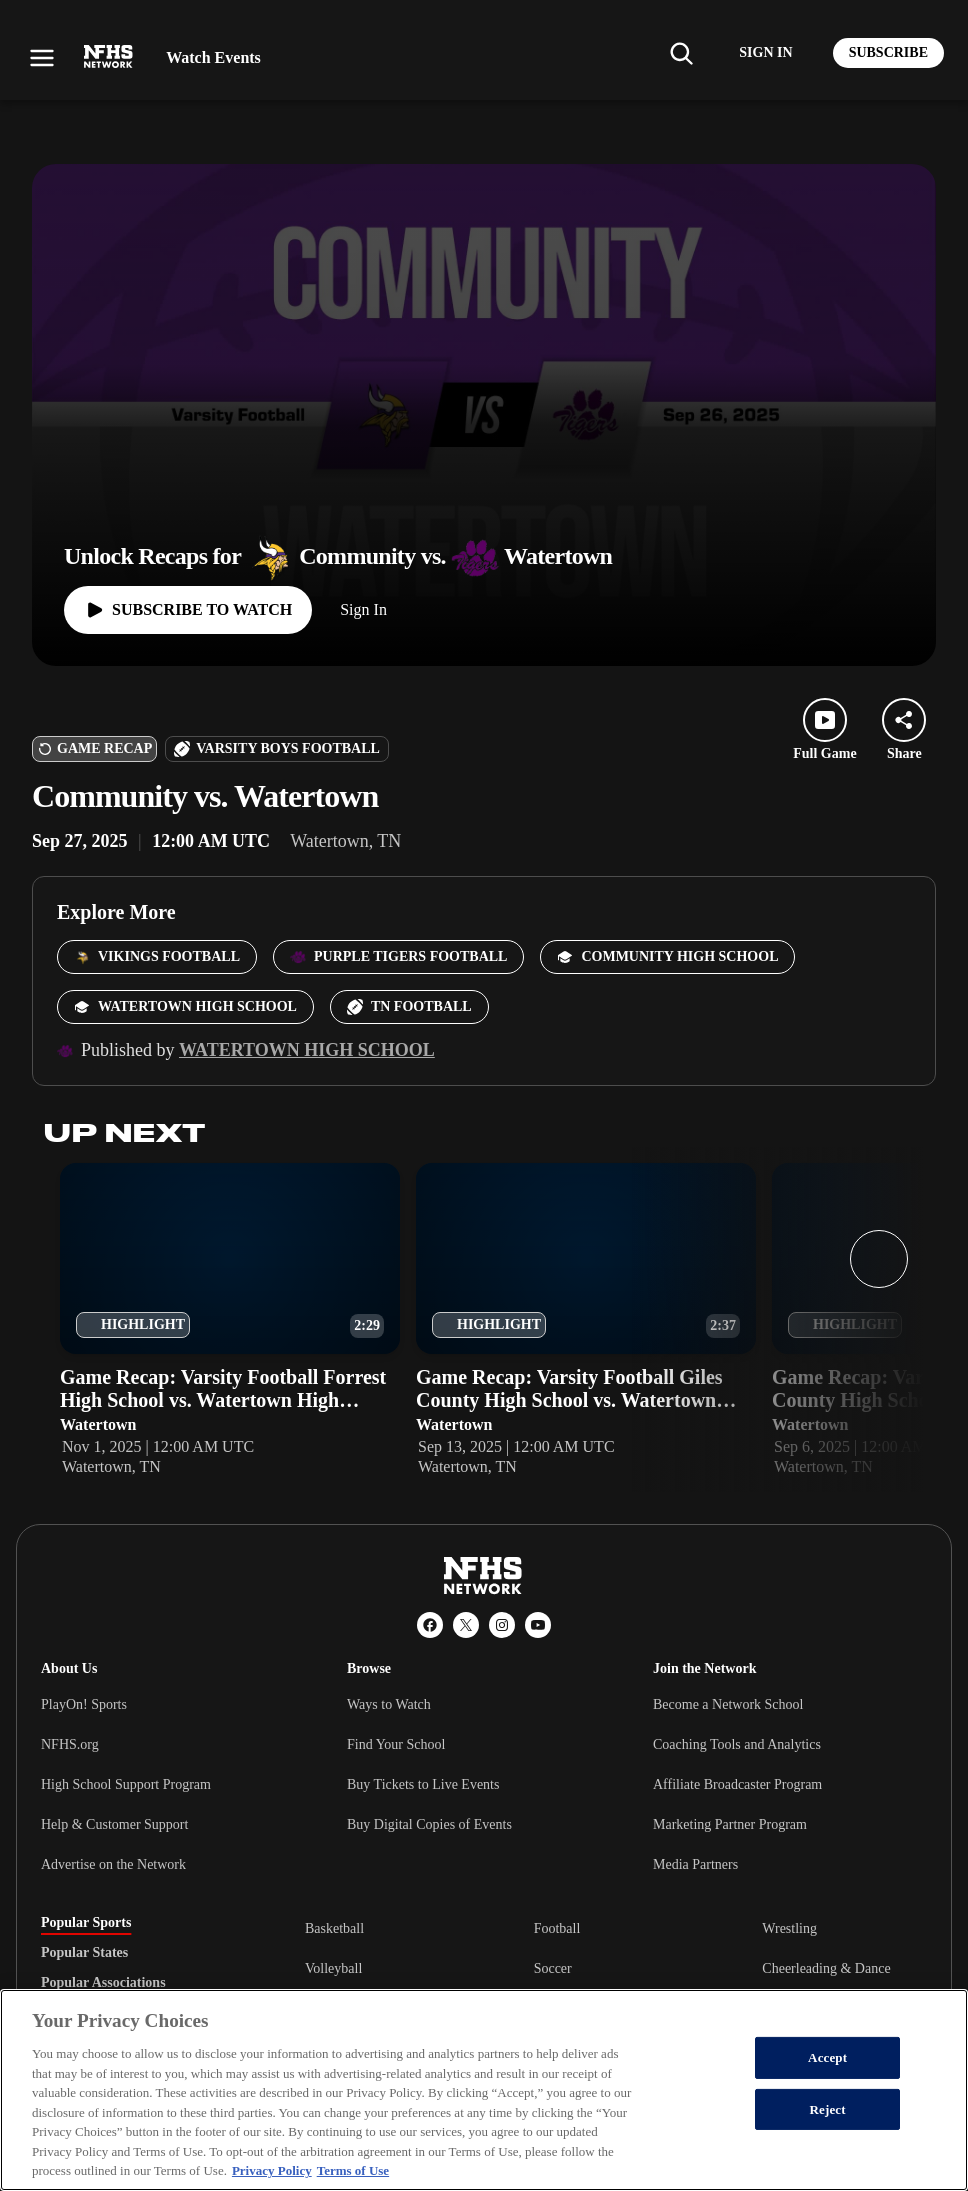 The height and width of the screenshot is (2191, 968). I want to click on Privacy Policy [More information about your privacy, opens in a new tab], so click(272, 2170).